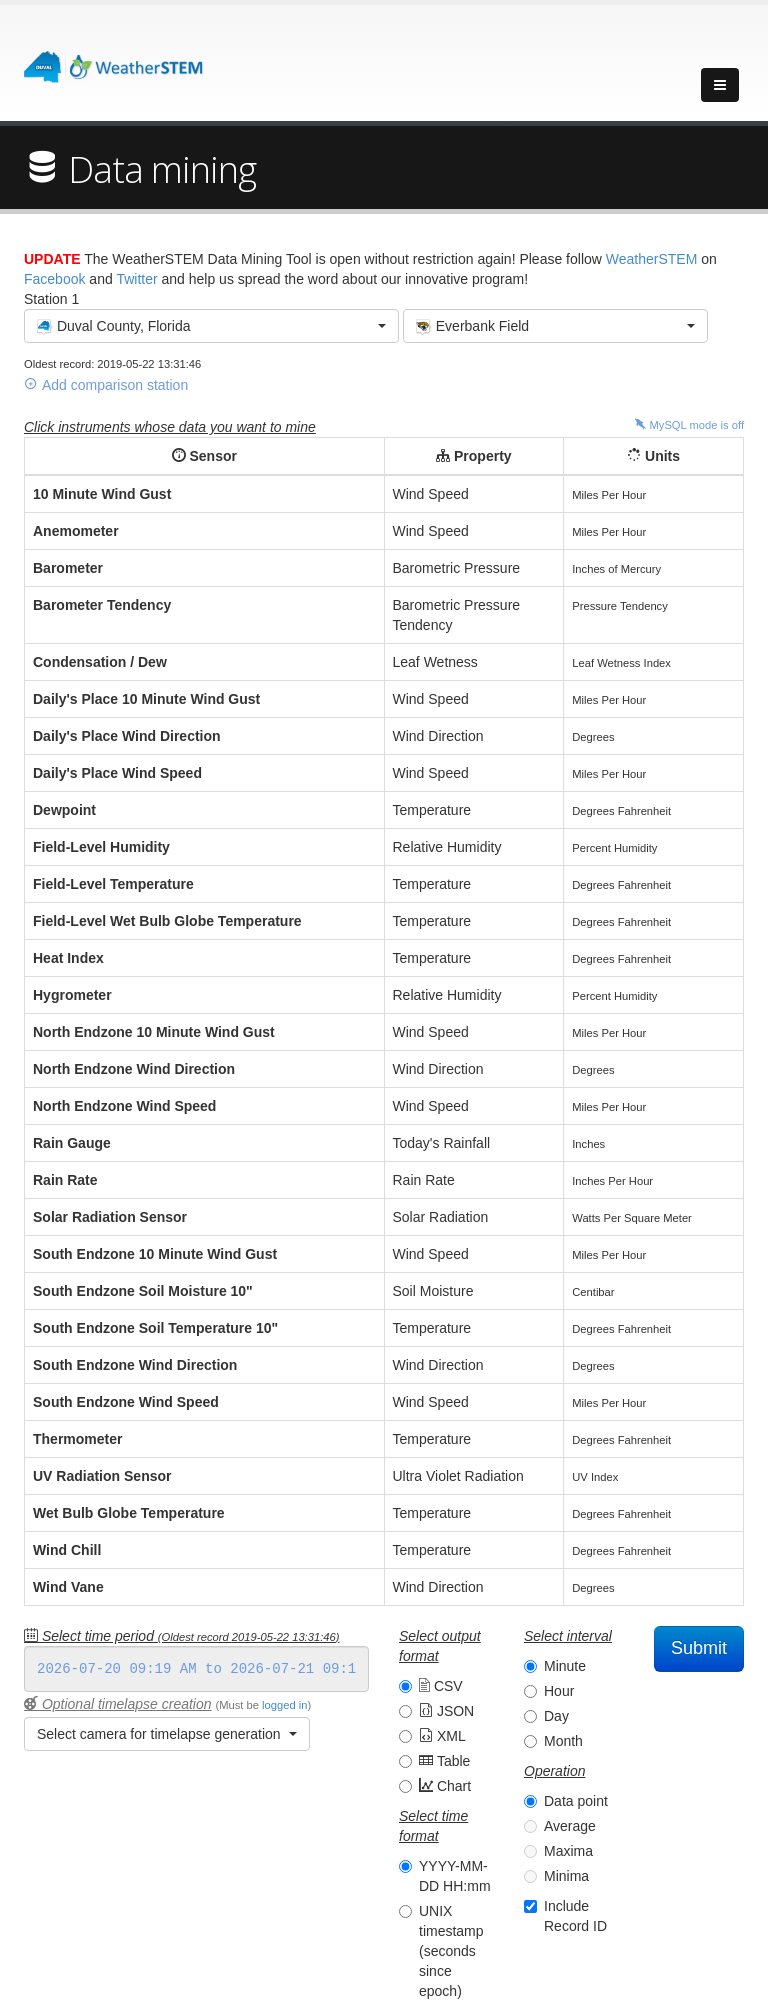 The width and height of the screenshot is (768, 2011). Describe the element at coordinates (568, 1851) in the screenshot. I see `Maxima` at that location.